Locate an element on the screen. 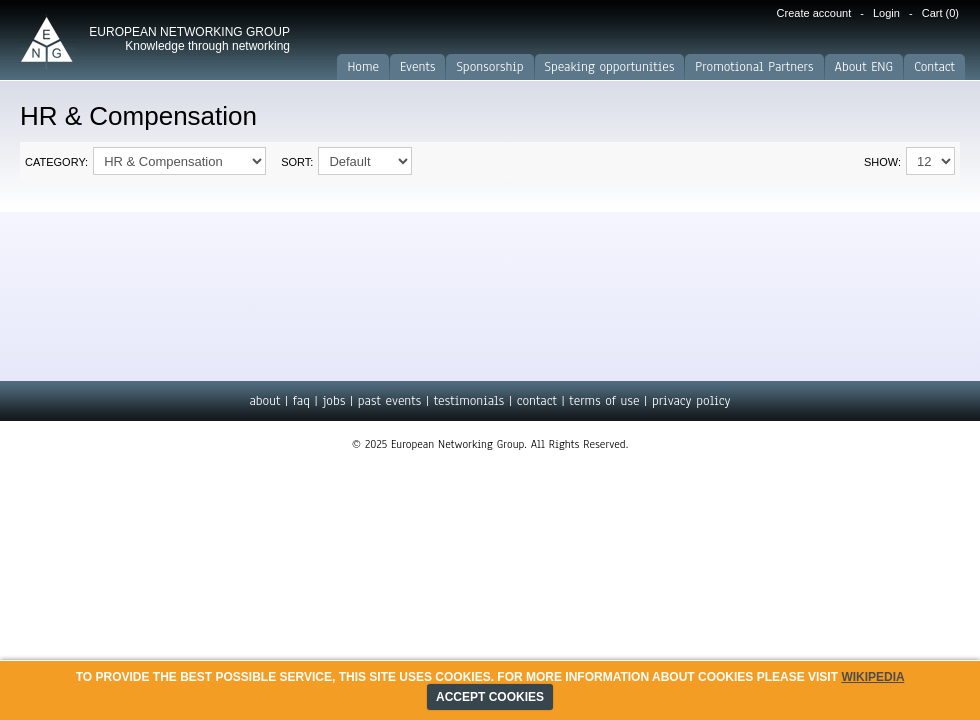 Image resolution: width=980 pixels, height=720 pixels. Contact is located at coordinates (934, 67).